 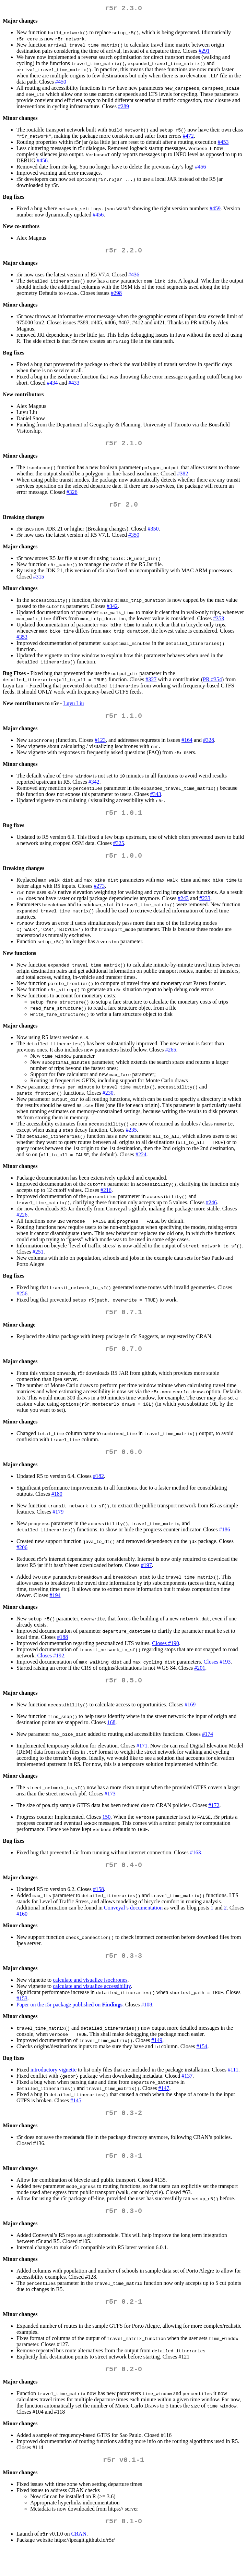 What do you see at coordinates (204, 52) in the screenshot?
I see `#291` at bounding box center [204, 52].